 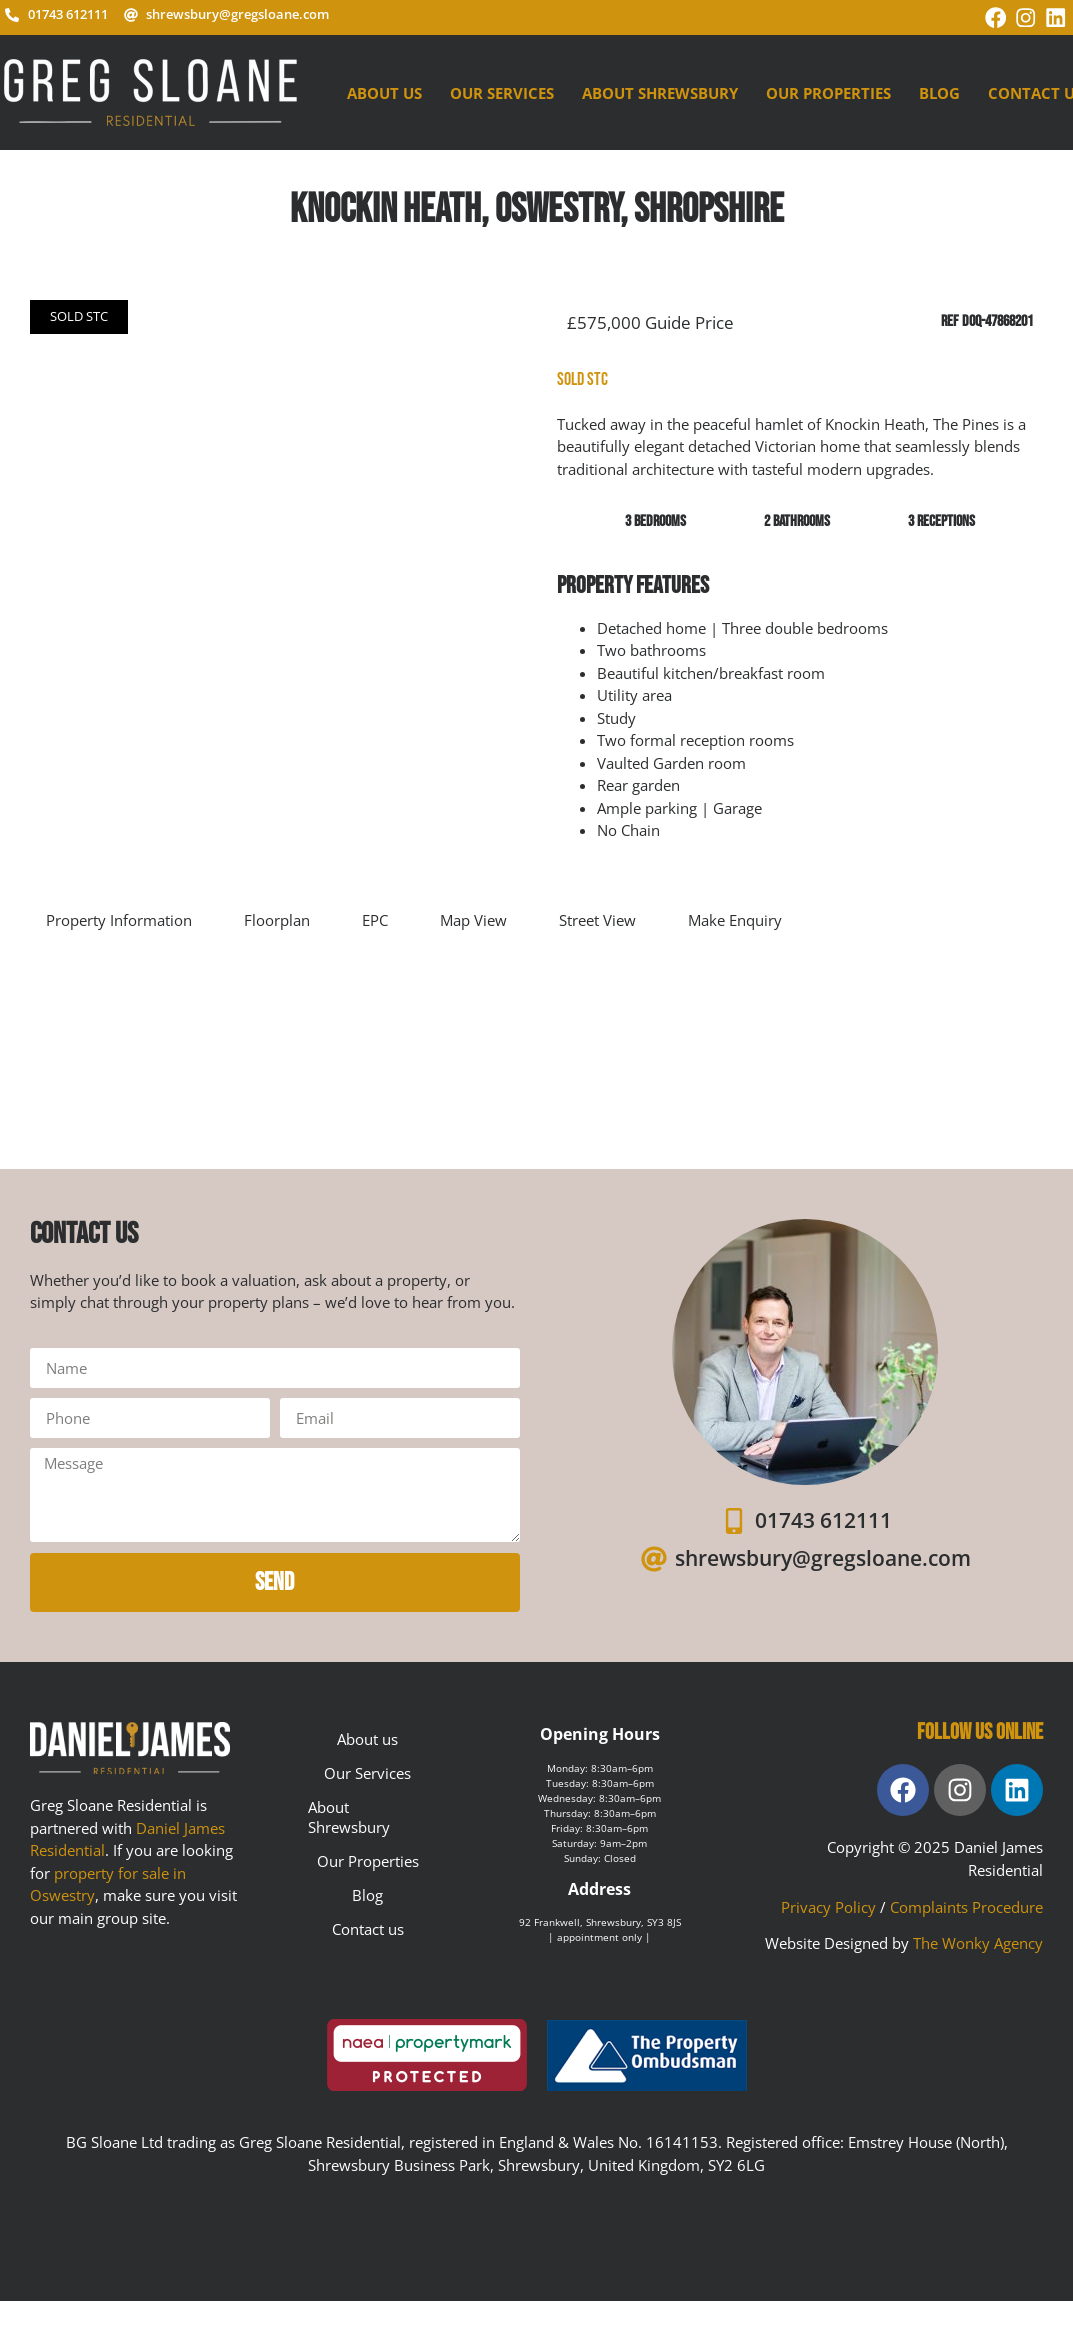 I want to click on Property Information [tab], so click(x=119, y=914).